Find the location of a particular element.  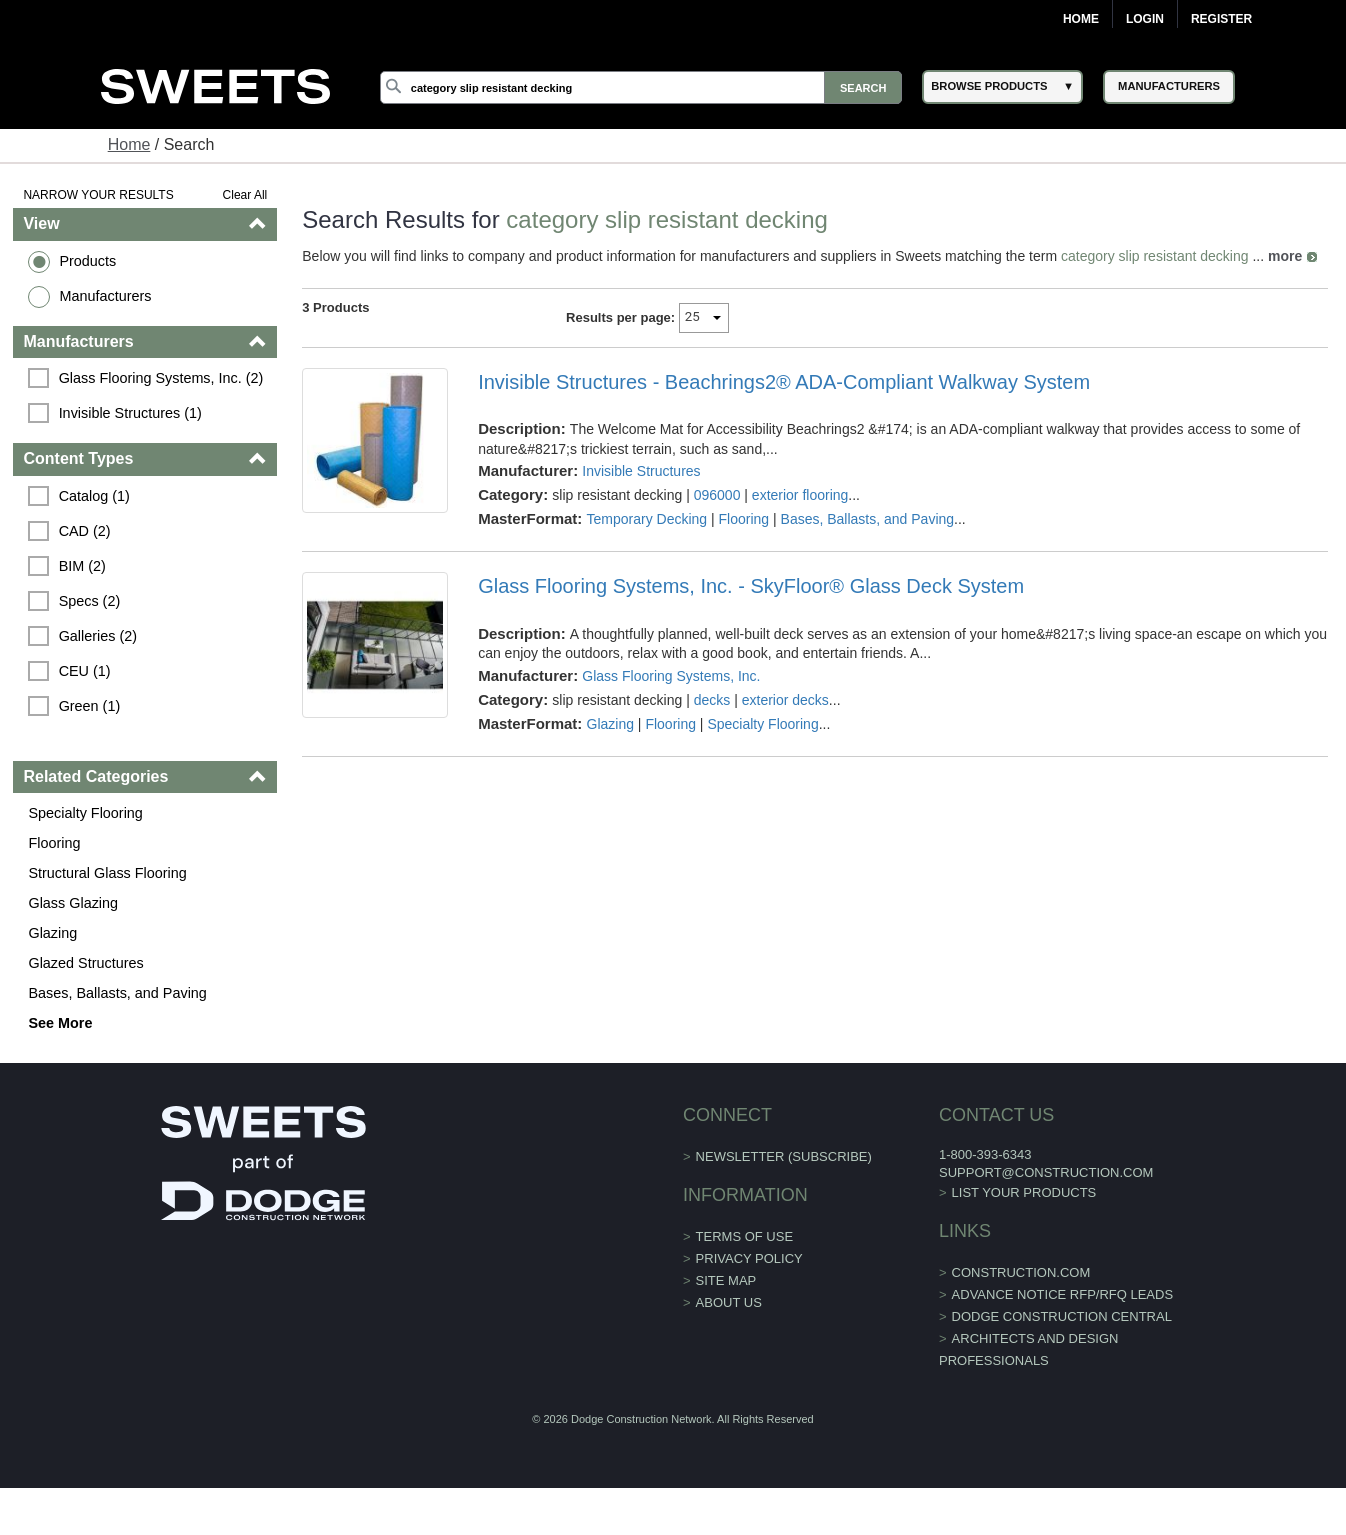

Specialty Flooring is located at coordinates (85, 813).